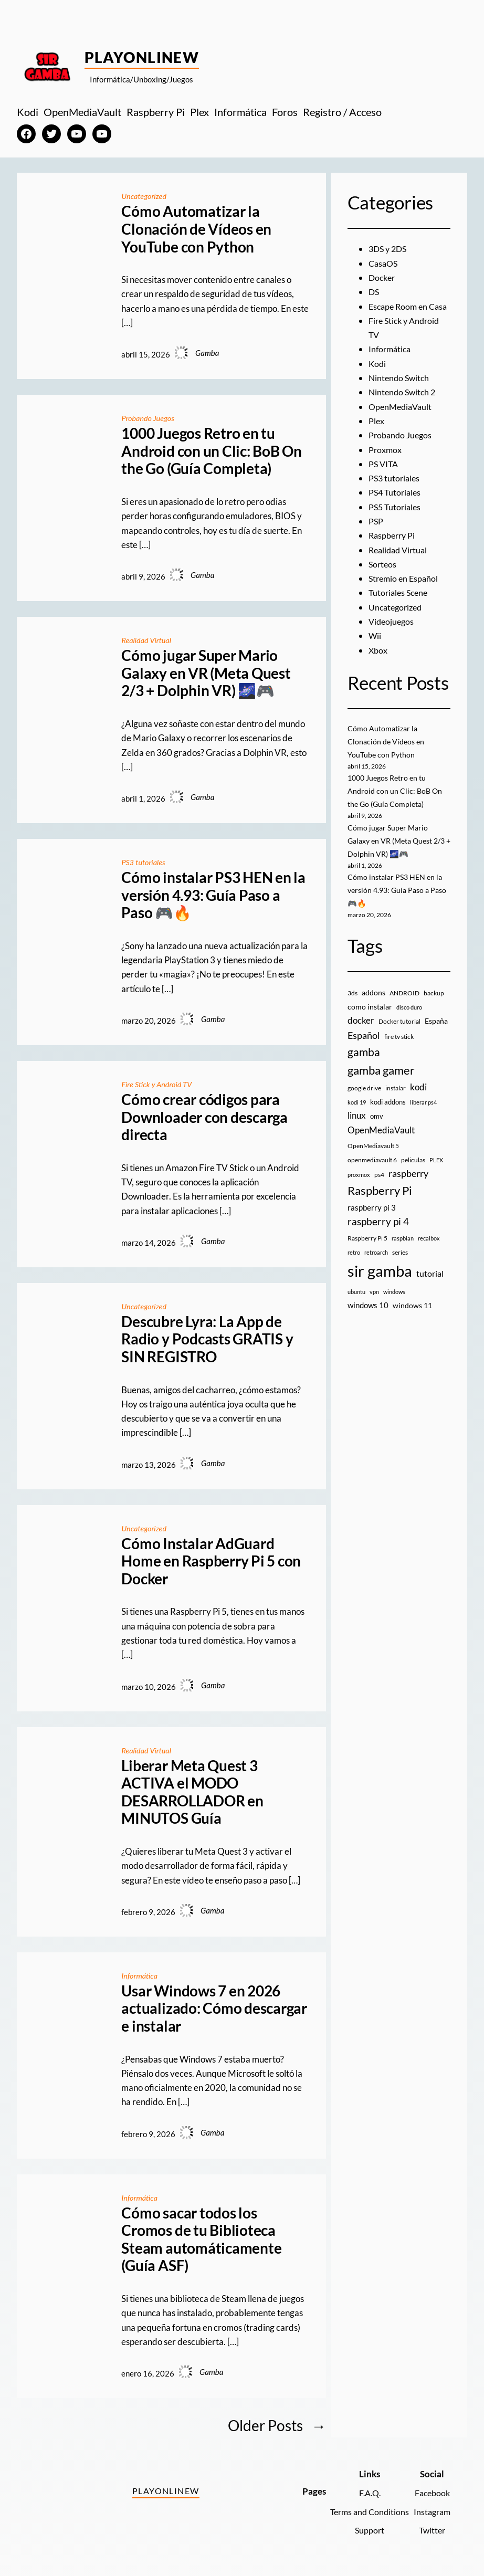 The width and height of the screenshot is (484, 2576). I want to click on Uncategorized, so click(145, 196).